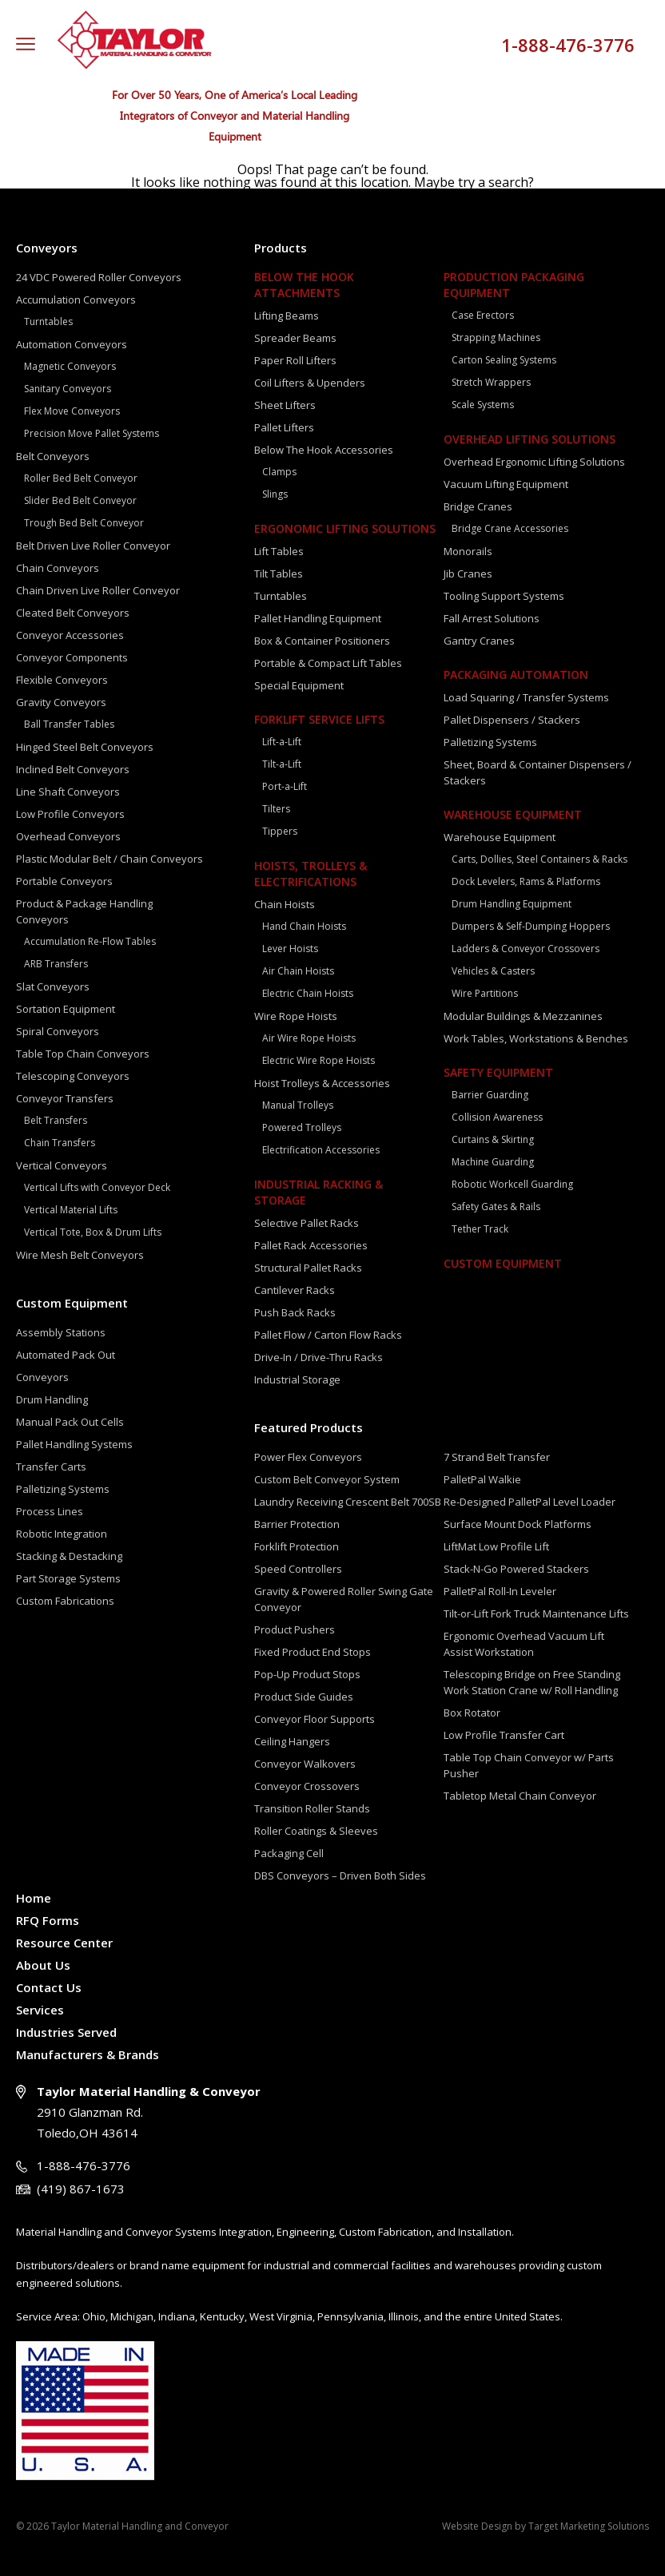 The height and width of the screenshot is (2576, 665). Describe the element at coordinates (66, 2032) in the screenshot. I see `Industries Served` at that location.